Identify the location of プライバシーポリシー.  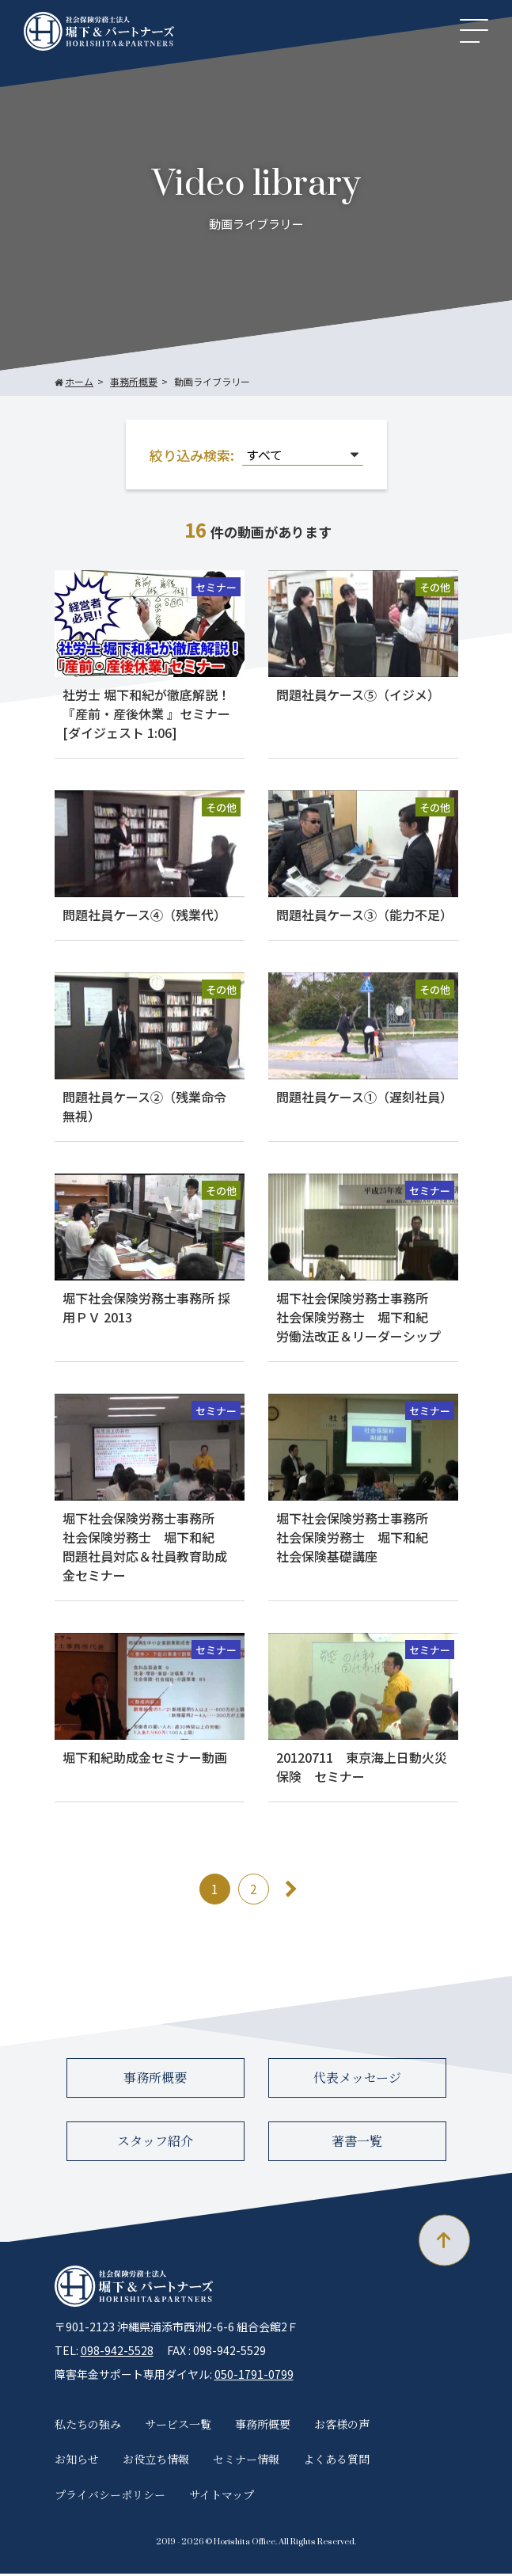
(110, 2497).